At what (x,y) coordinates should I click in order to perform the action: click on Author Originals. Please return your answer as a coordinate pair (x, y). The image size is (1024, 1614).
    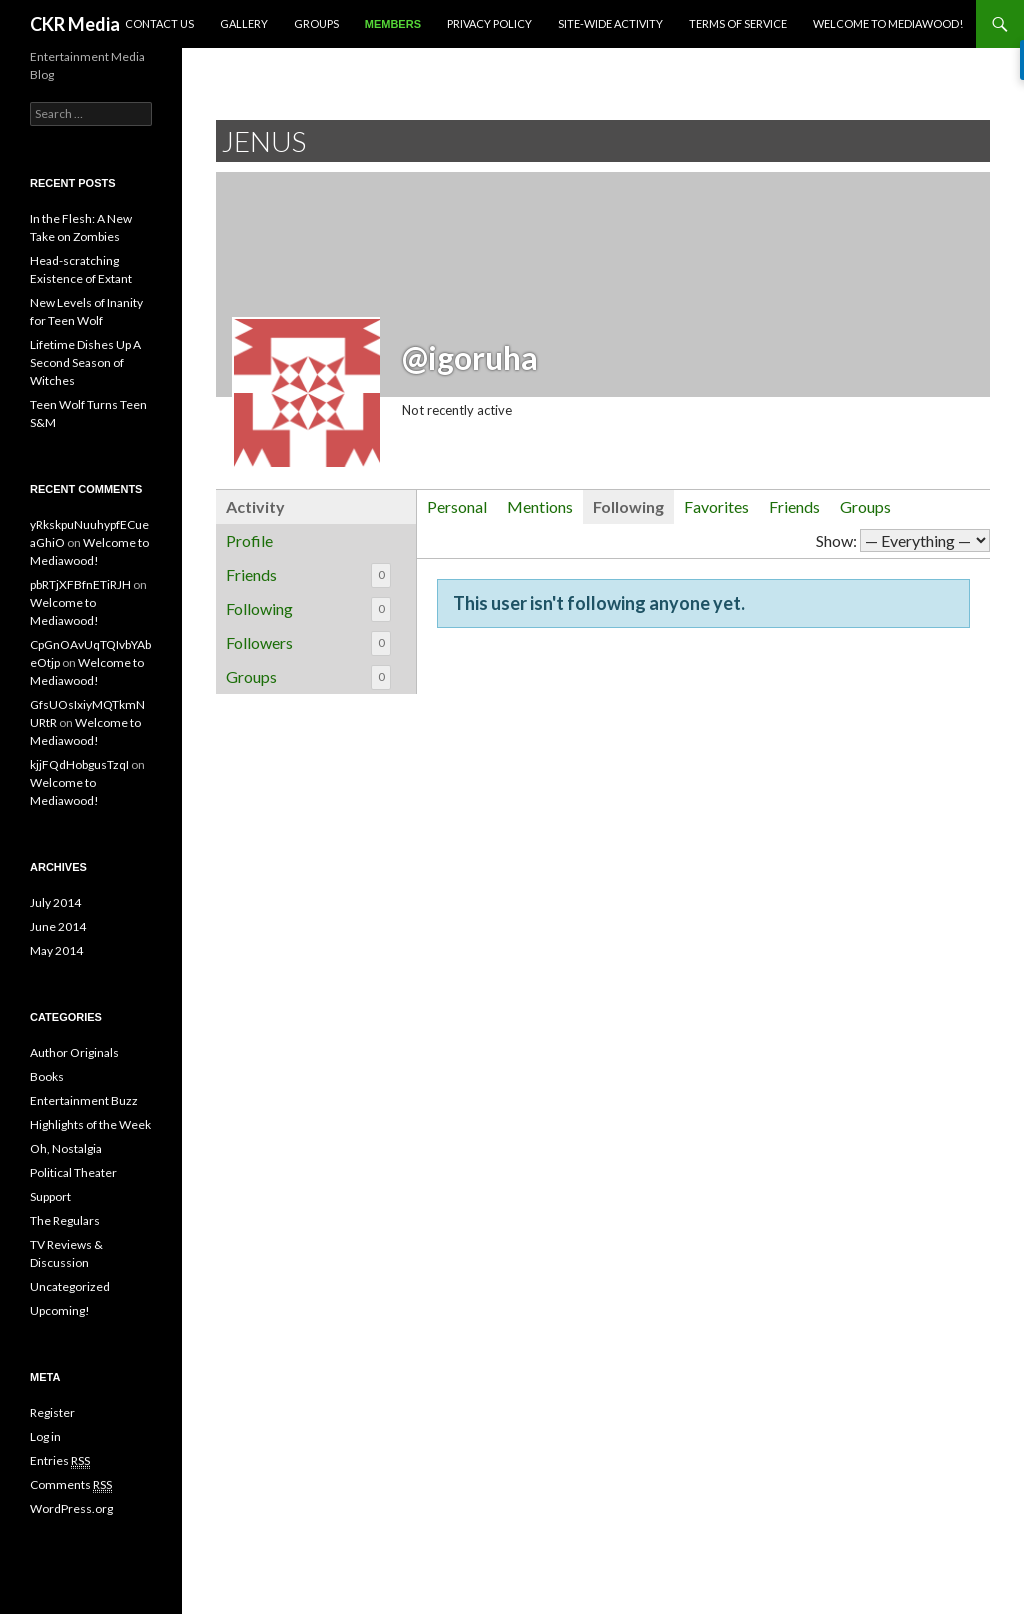
    Looking at the image, I should click on (74, 1052).